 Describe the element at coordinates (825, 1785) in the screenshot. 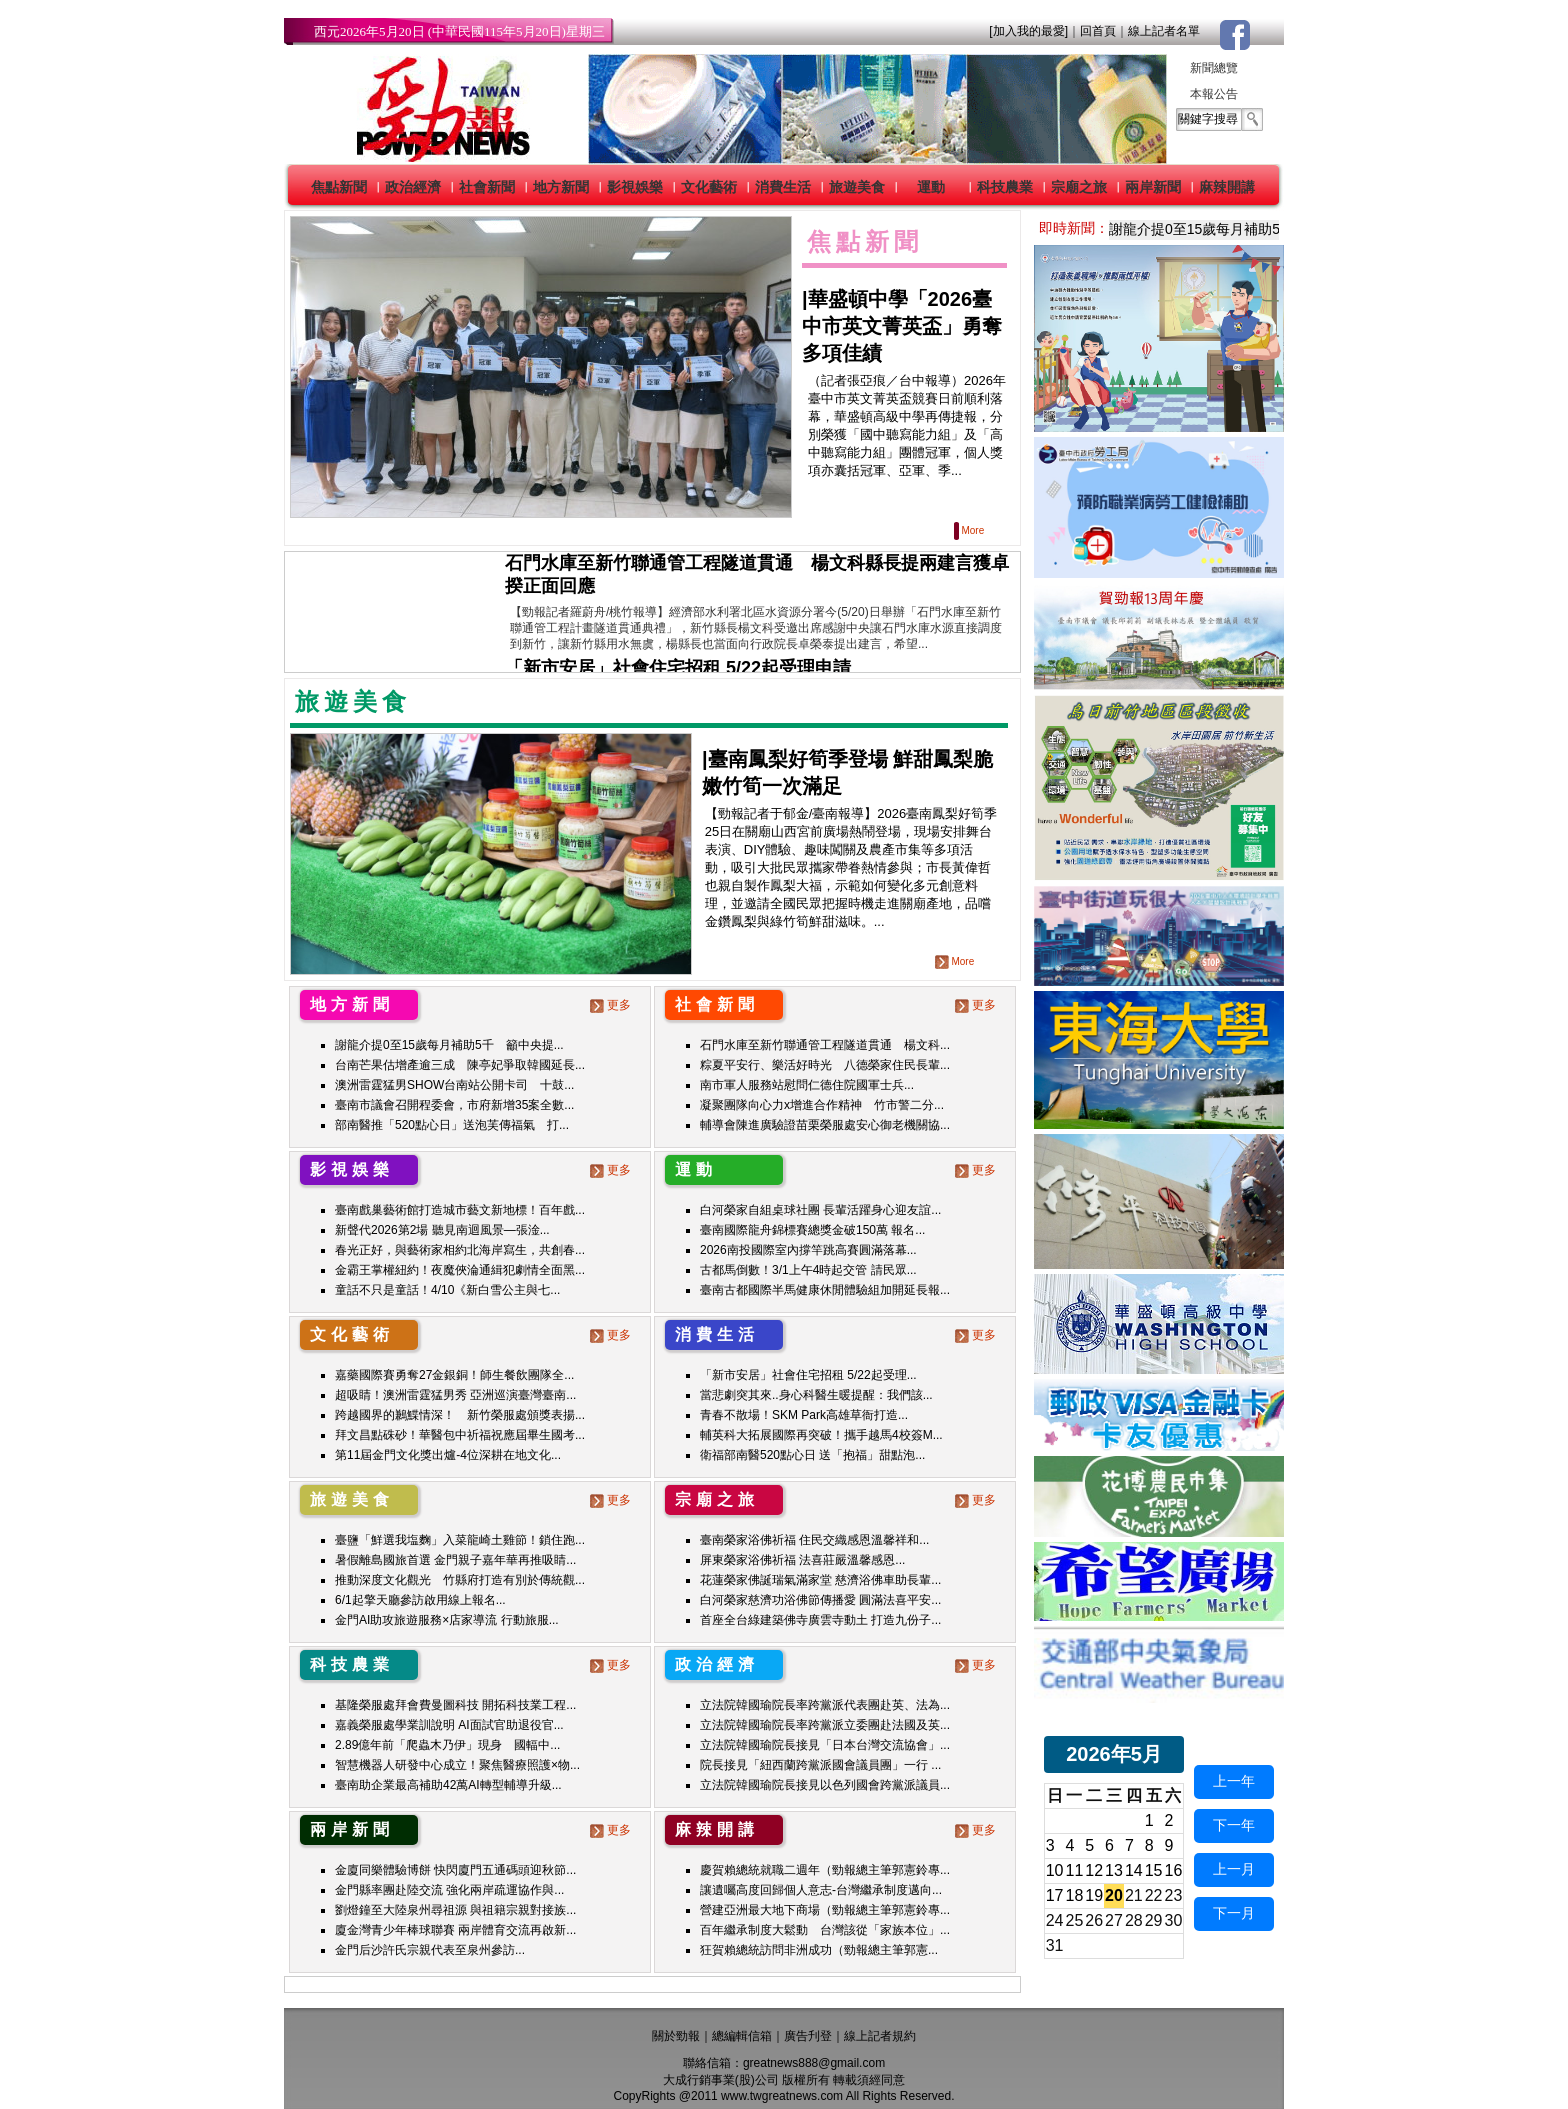

I see `立法院韓國瑜院長接見以色列國會跨黨派議員...` at that location.